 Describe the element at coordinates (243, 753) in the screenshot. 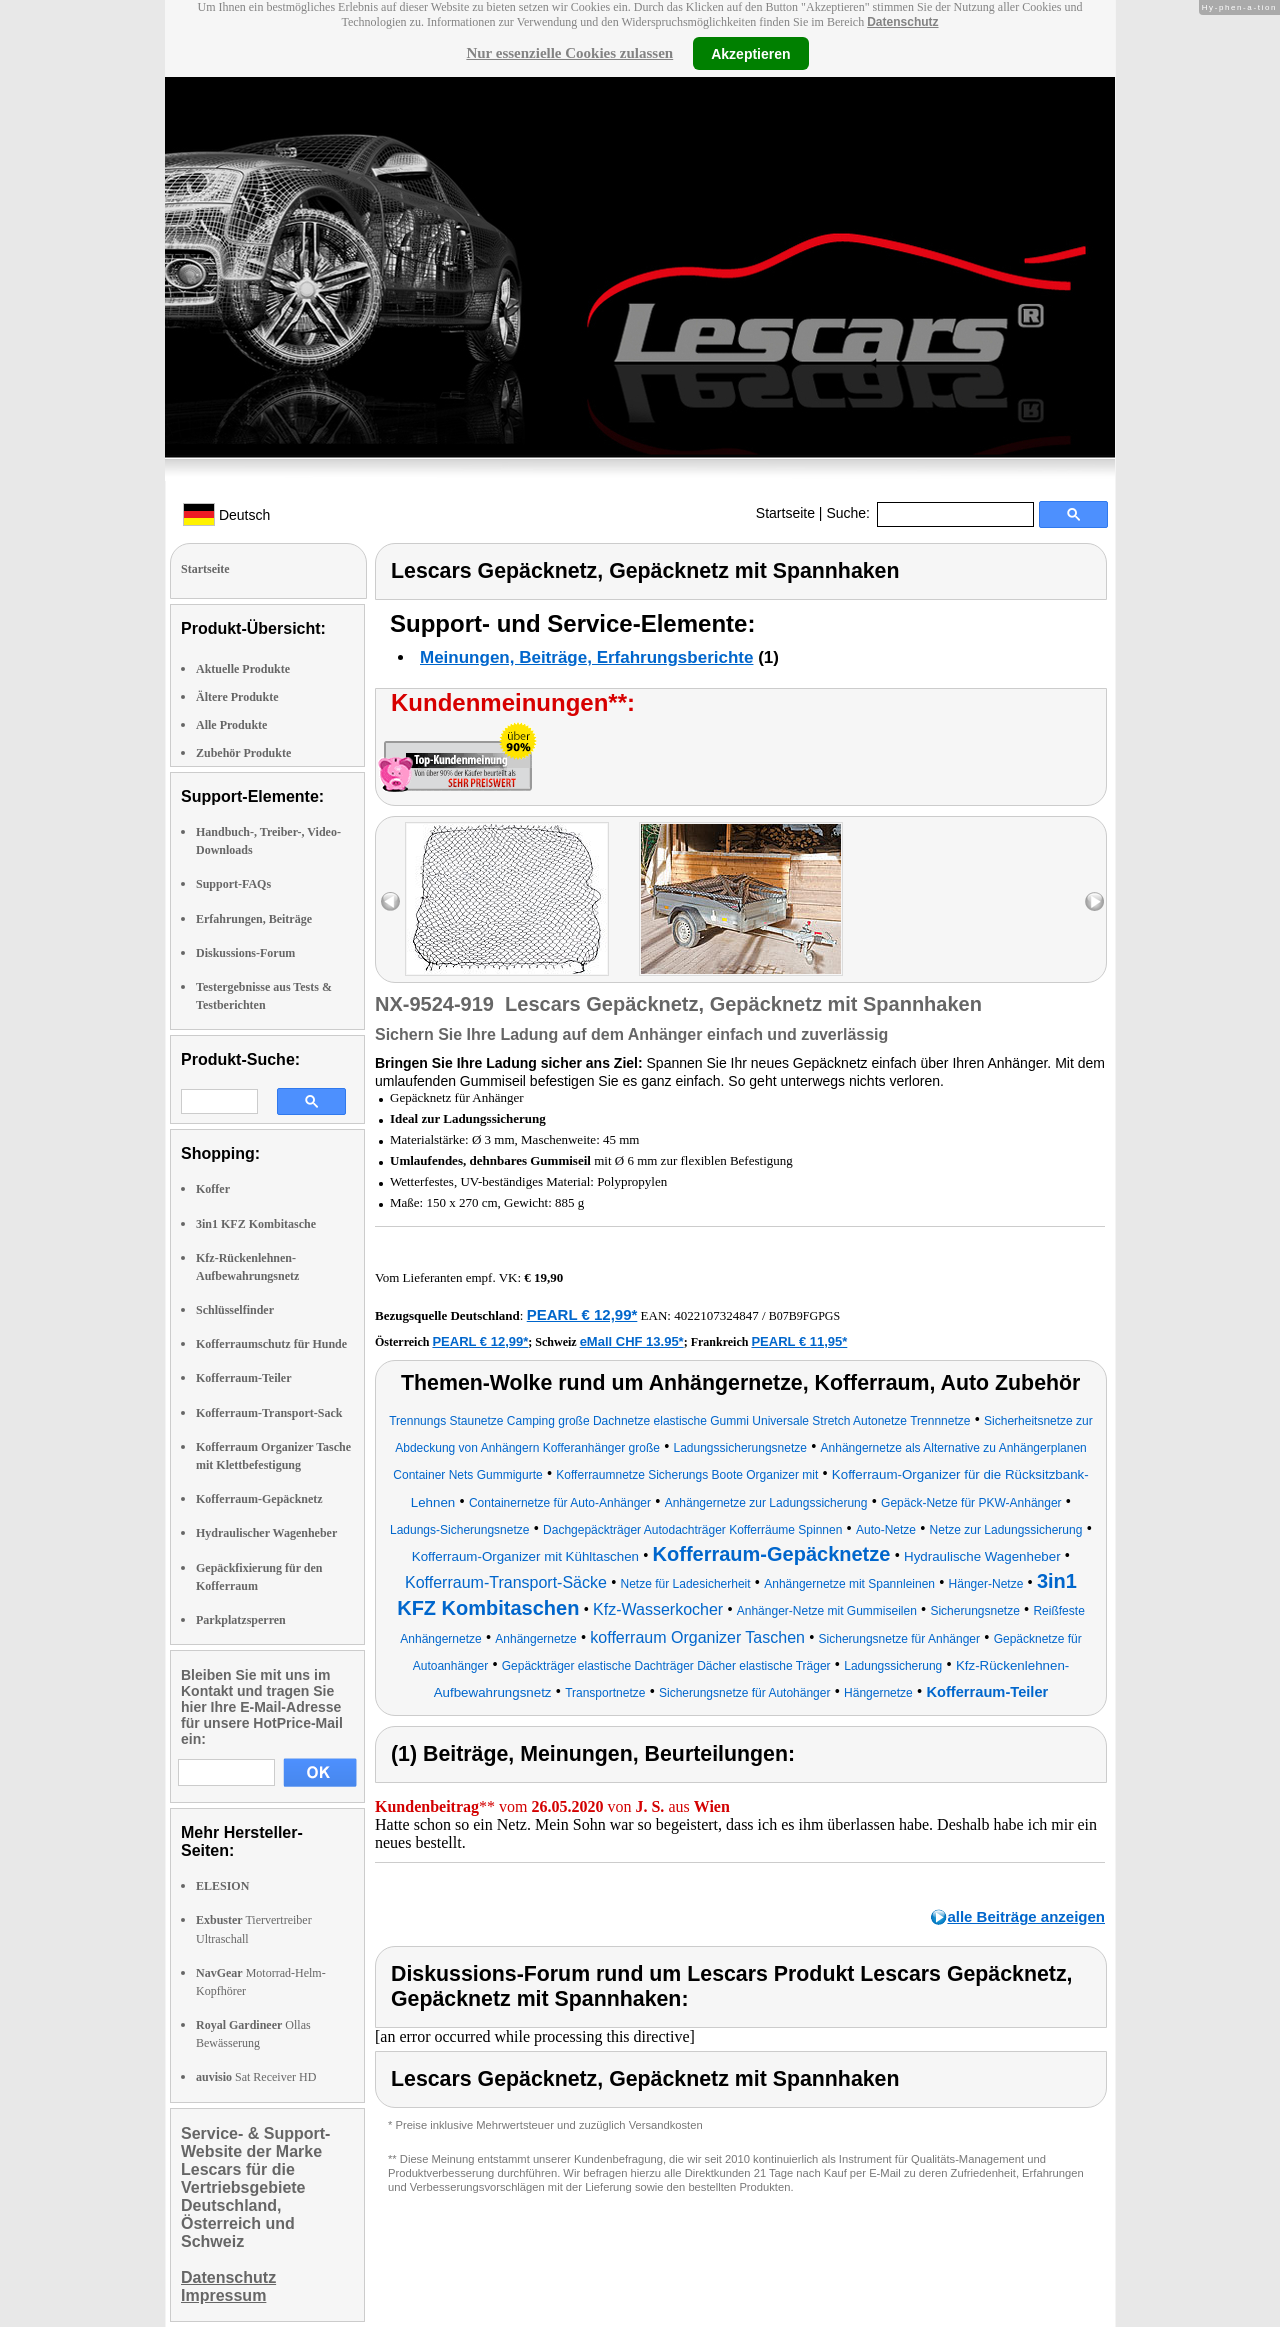

I see `Zubehör Produkte` at that location.